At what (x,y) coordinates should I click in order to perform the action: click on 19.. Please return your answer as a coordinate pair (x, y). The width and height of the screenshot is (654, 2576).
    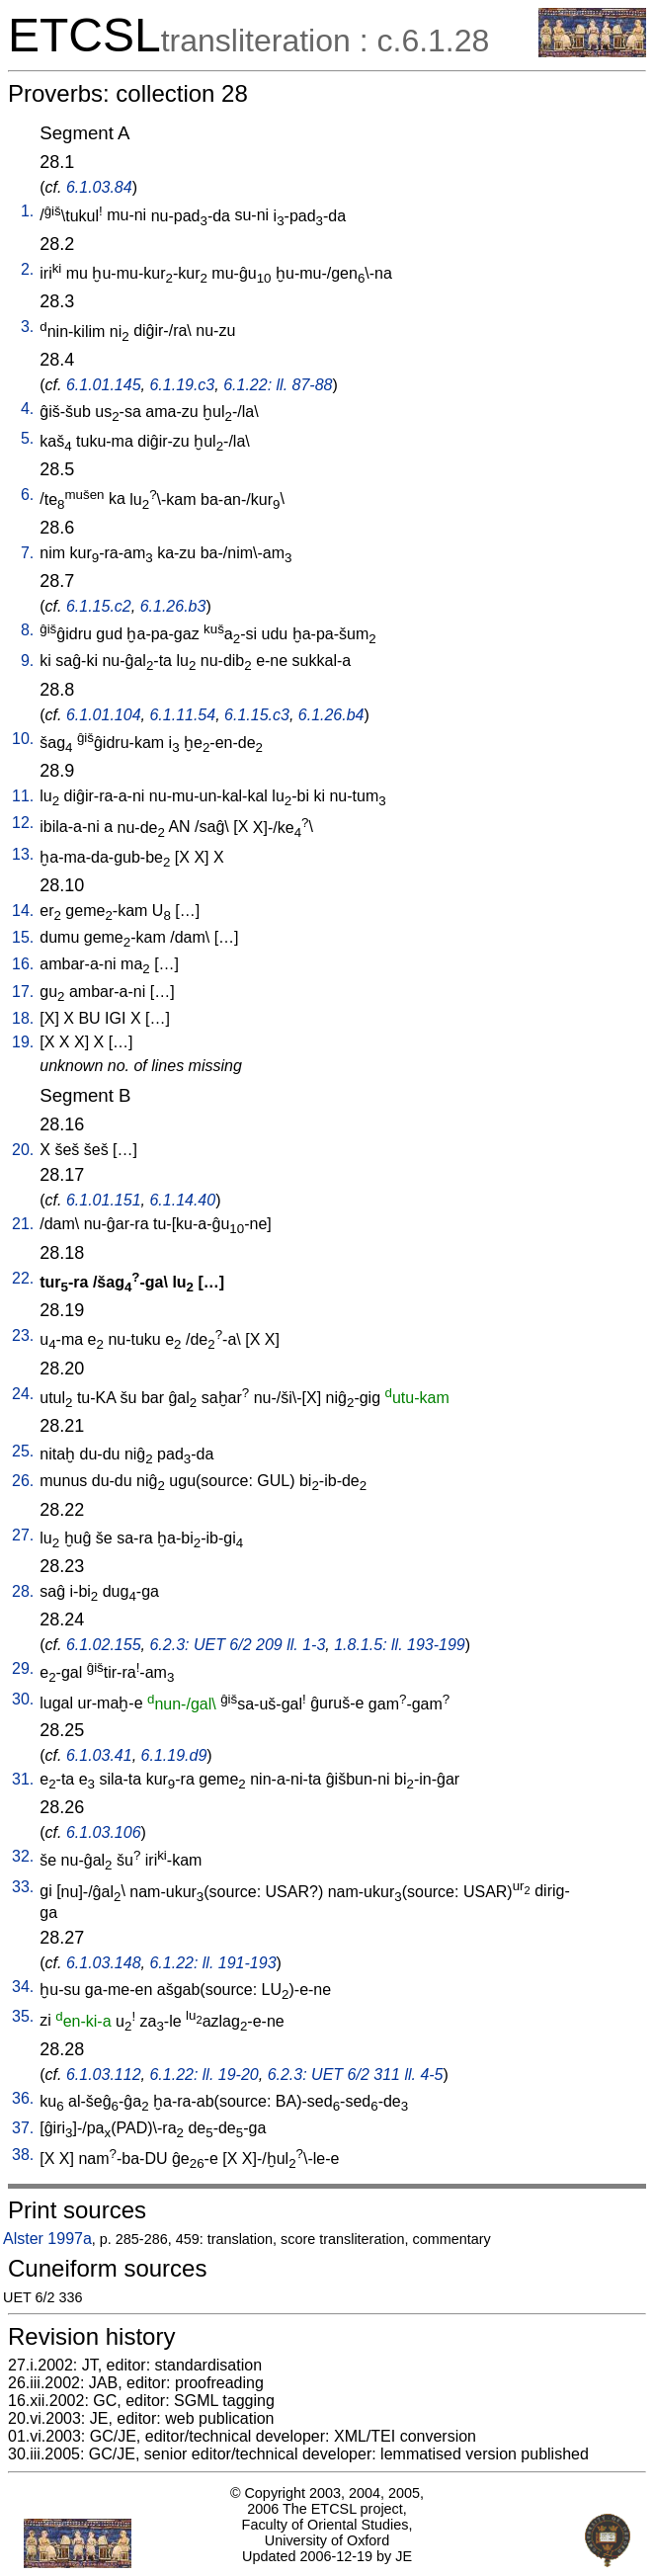
    Looking at the image, I should click on (23, 1042).